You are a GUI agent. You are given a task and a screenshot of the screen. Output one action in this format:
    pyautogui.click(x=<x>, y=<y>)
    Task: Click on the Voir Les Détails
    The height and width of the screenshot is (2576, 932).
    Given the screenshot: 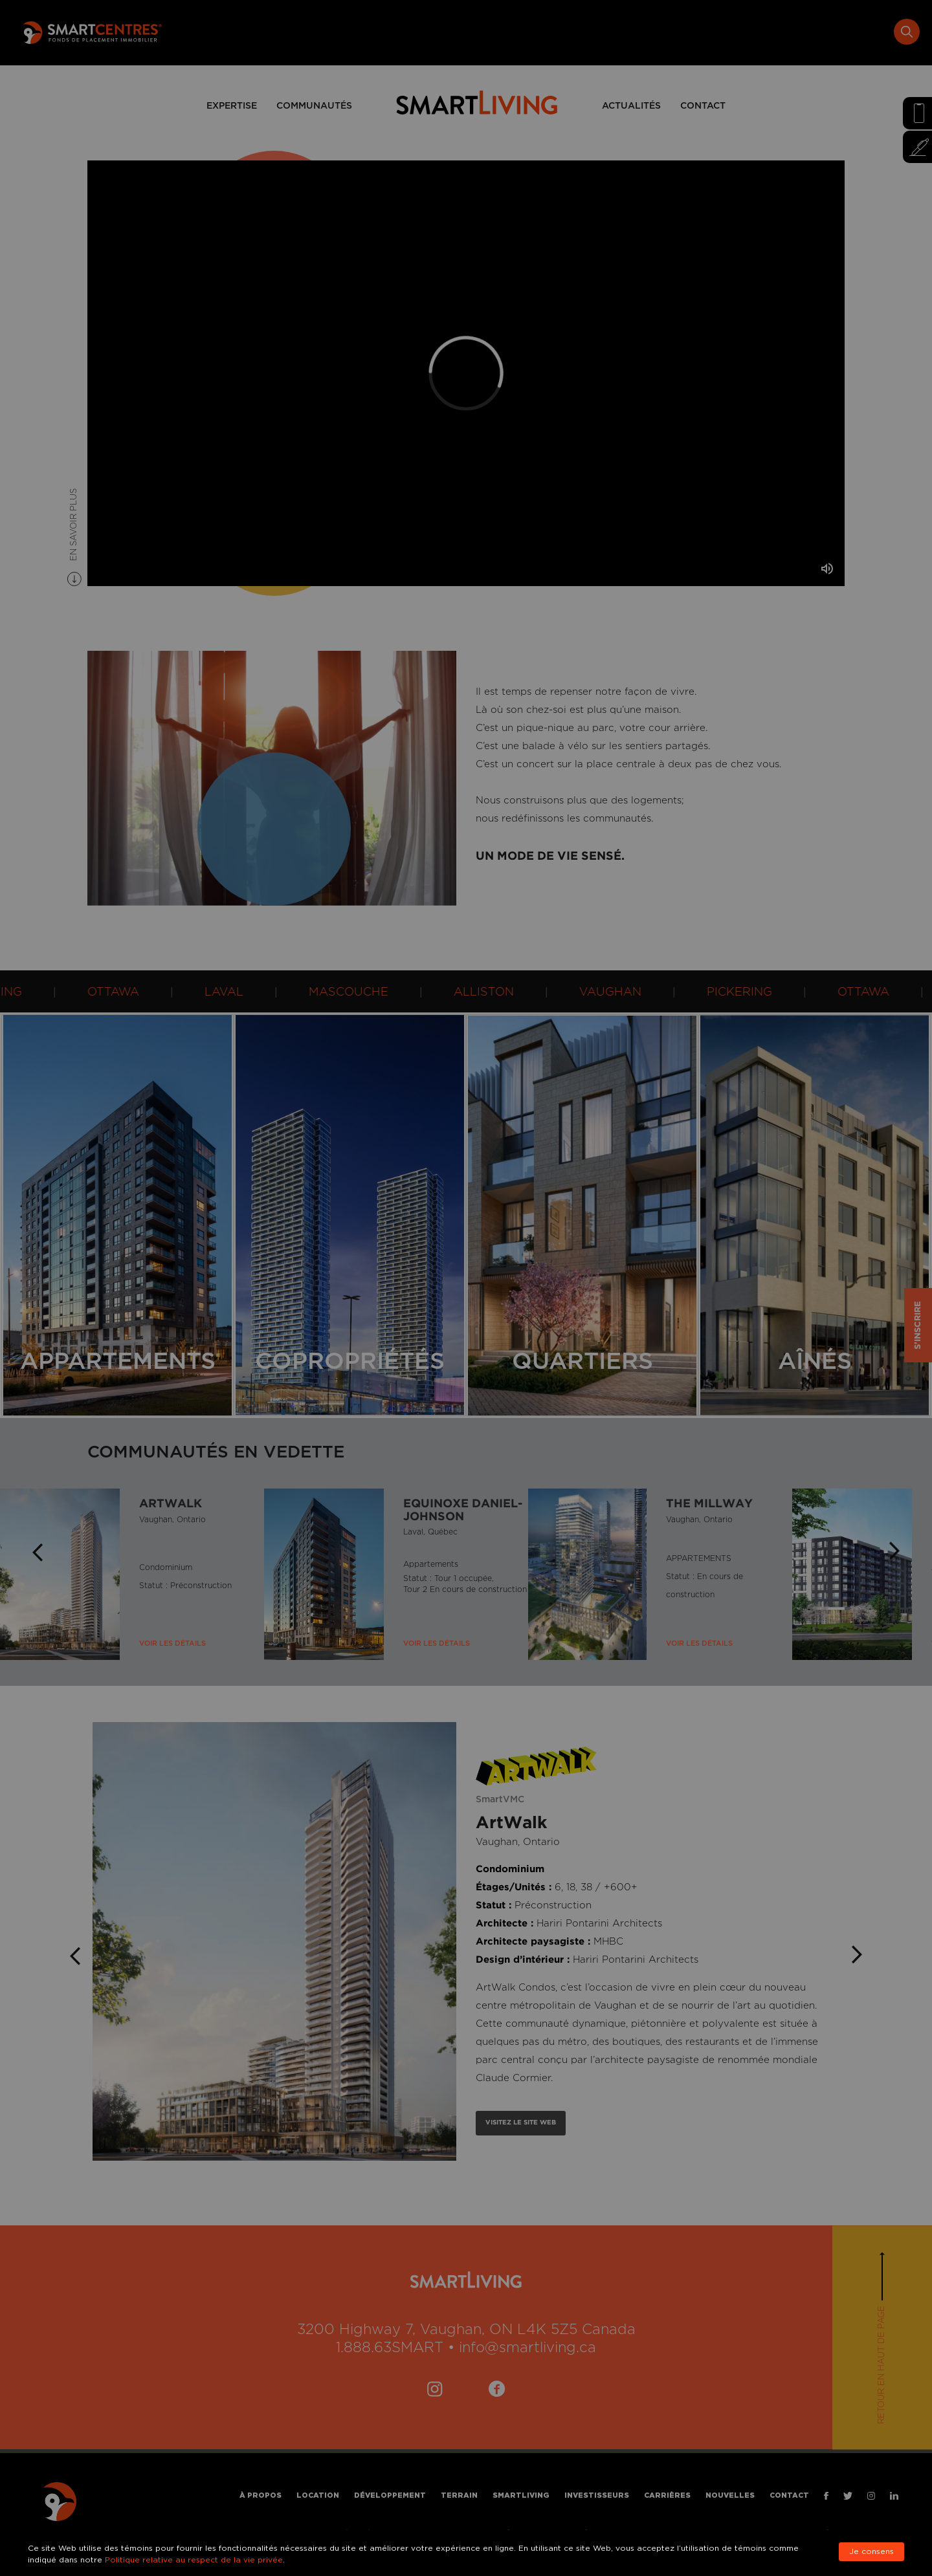 What is the action you would take?
    pyautogui.click(x=172, y=1644)
    